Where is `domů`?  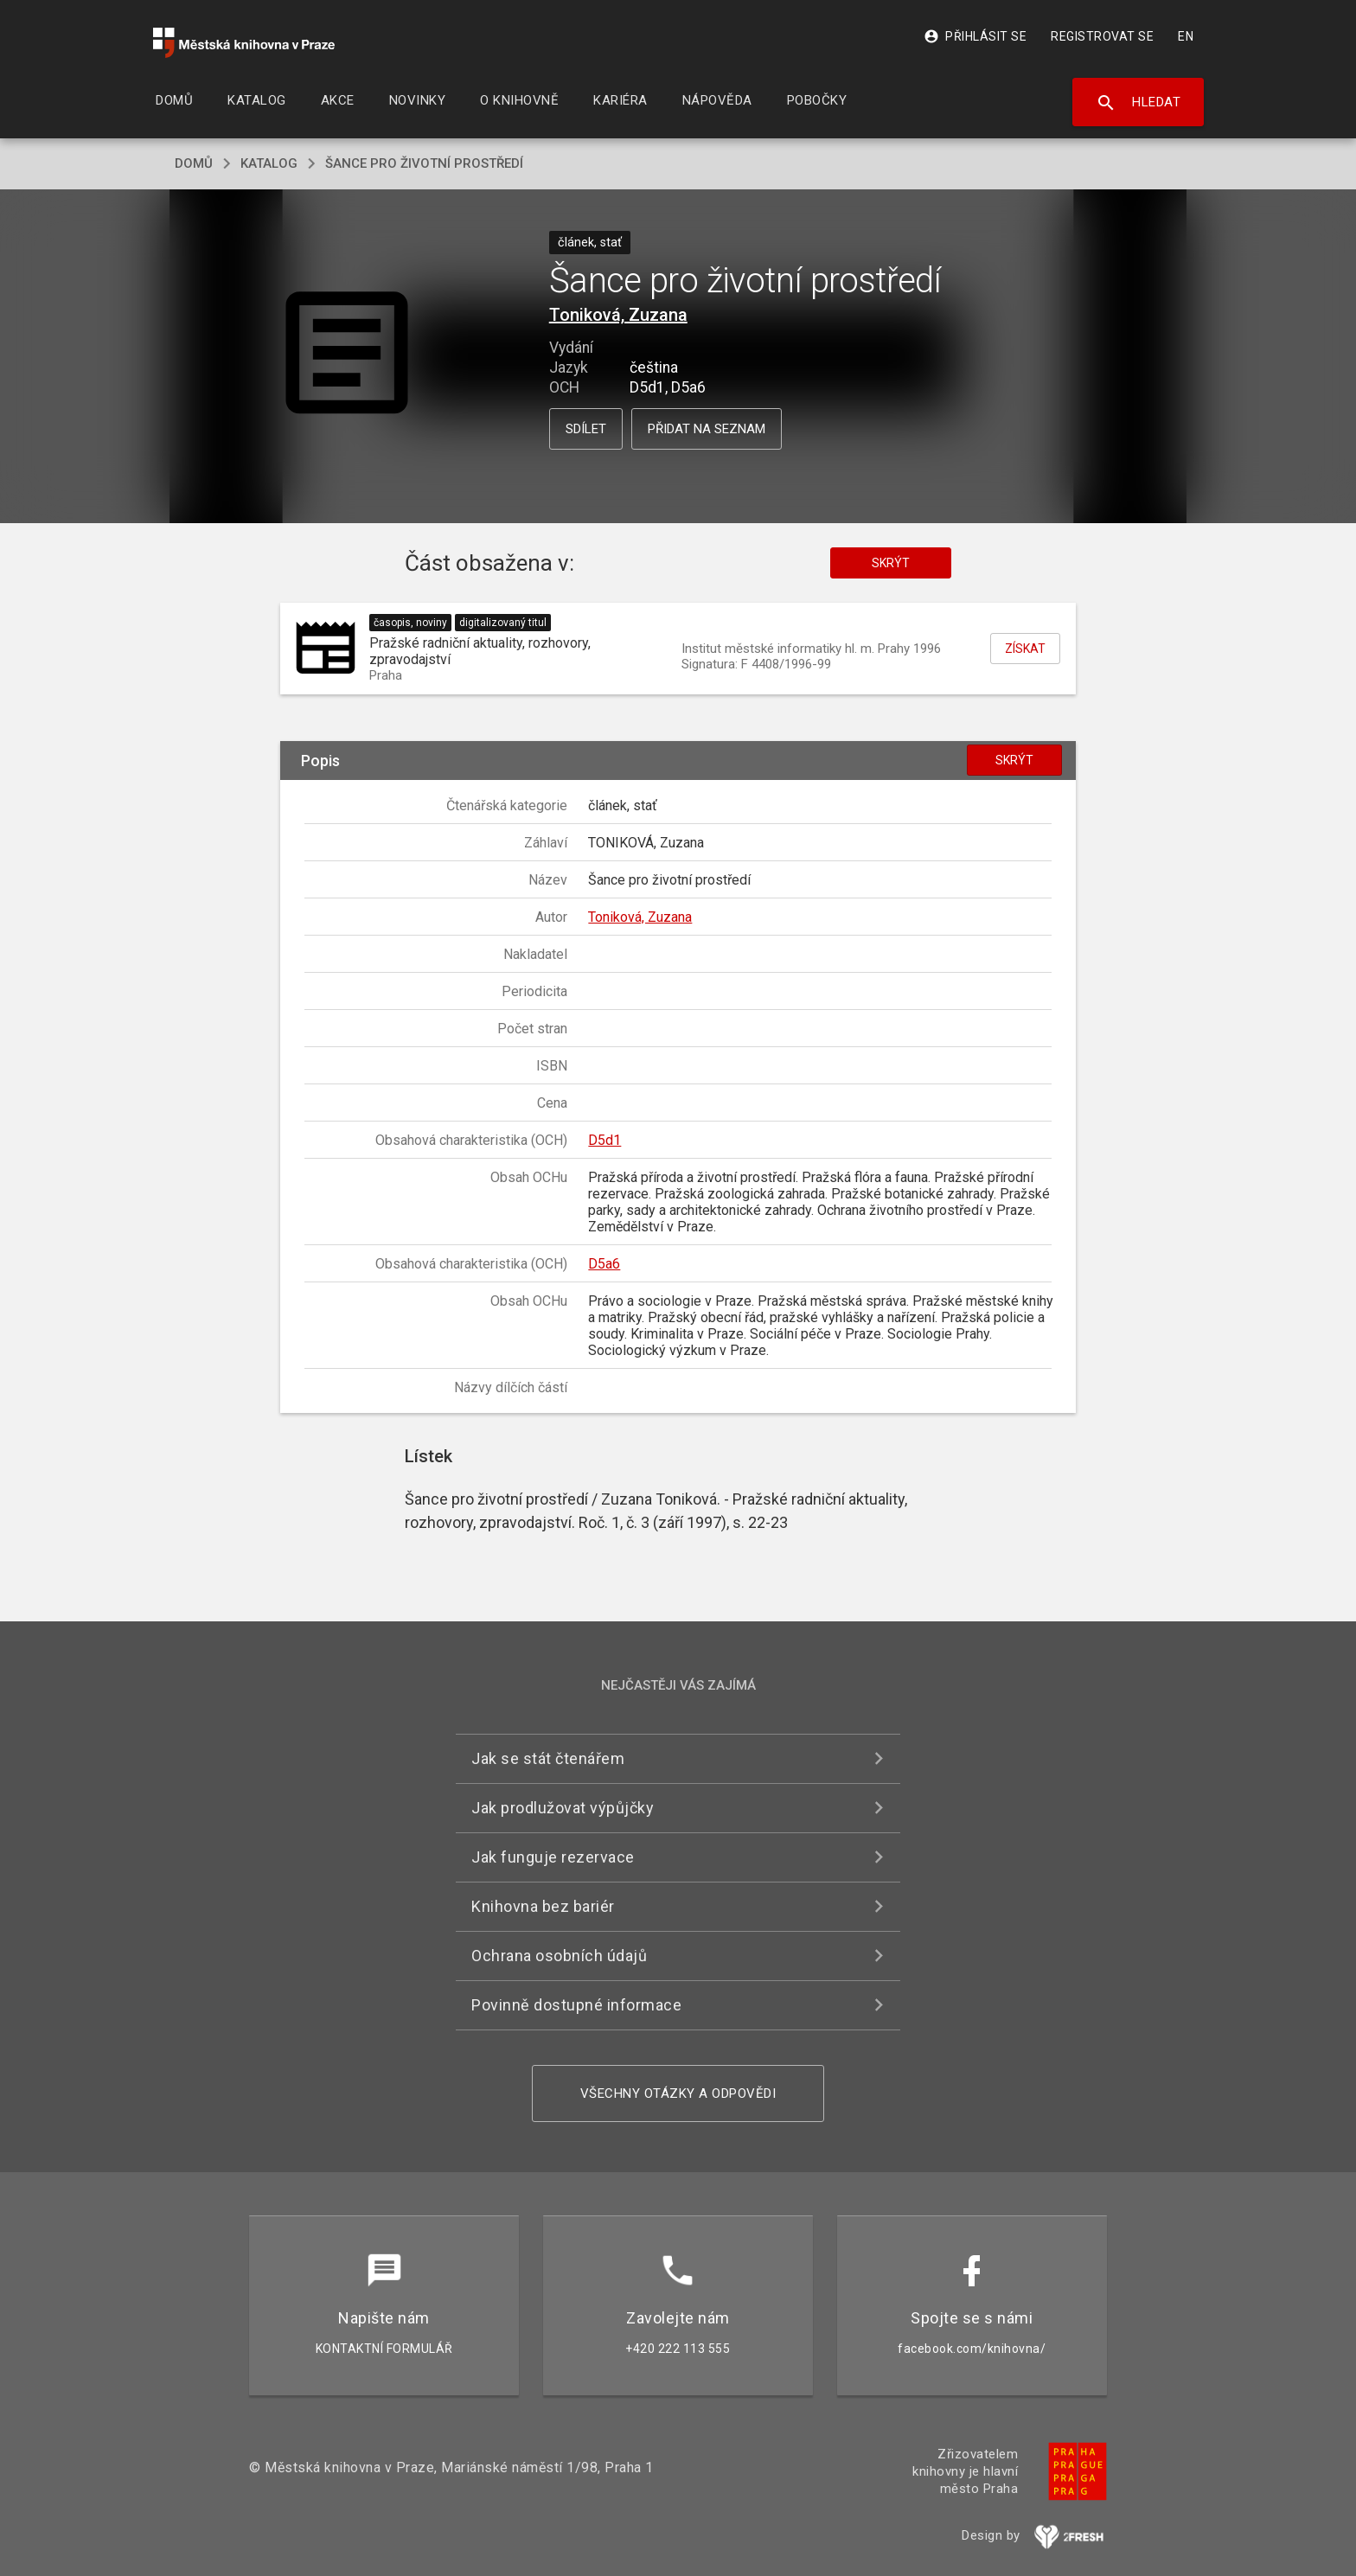
domů is located at coordinates (194, 163).